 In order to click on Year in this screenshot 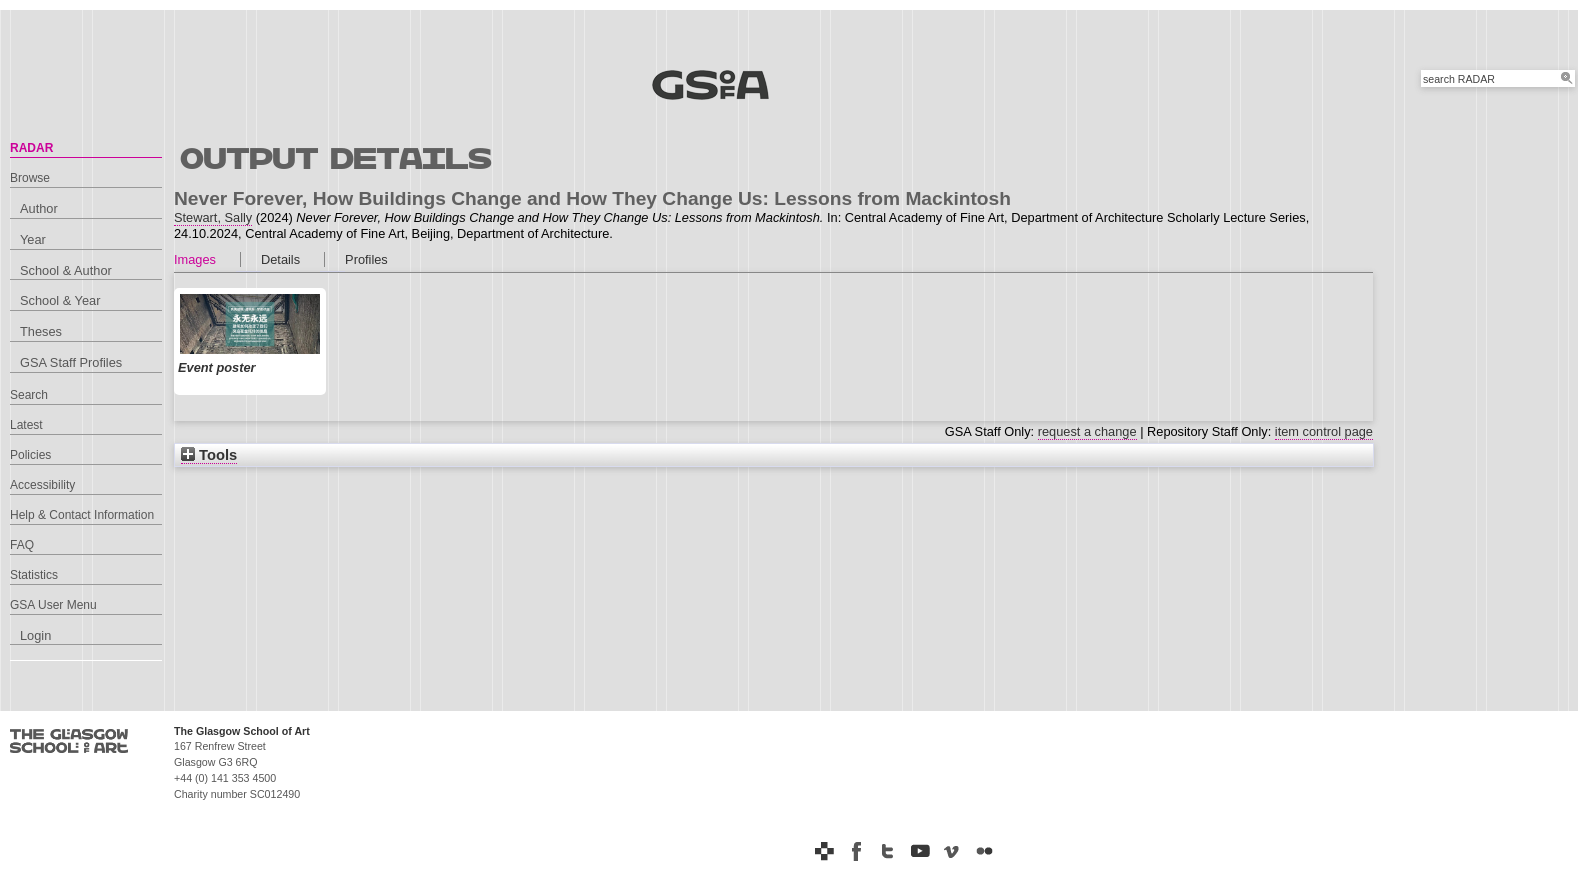, I will do `click(33, 239)`.